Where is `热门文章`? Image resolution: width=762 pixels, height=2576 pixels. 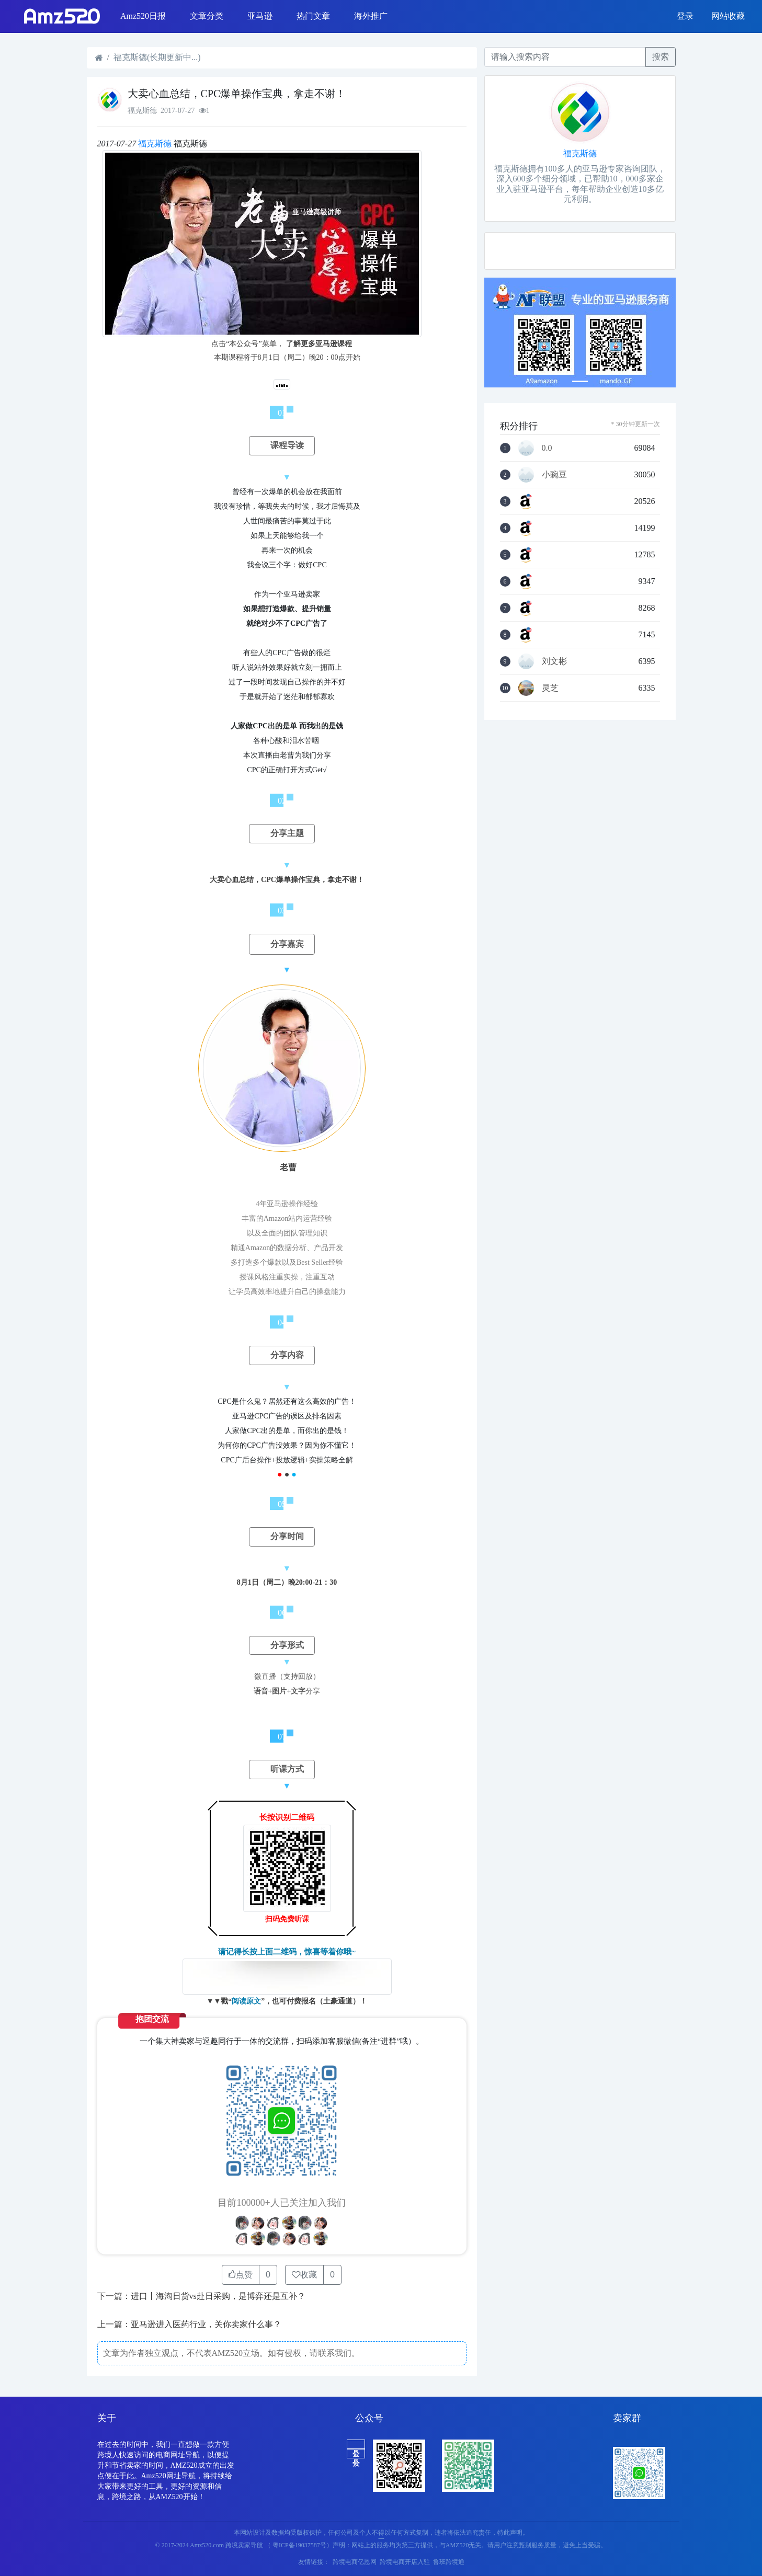
热门文章 is located at coordinates (313, 16).